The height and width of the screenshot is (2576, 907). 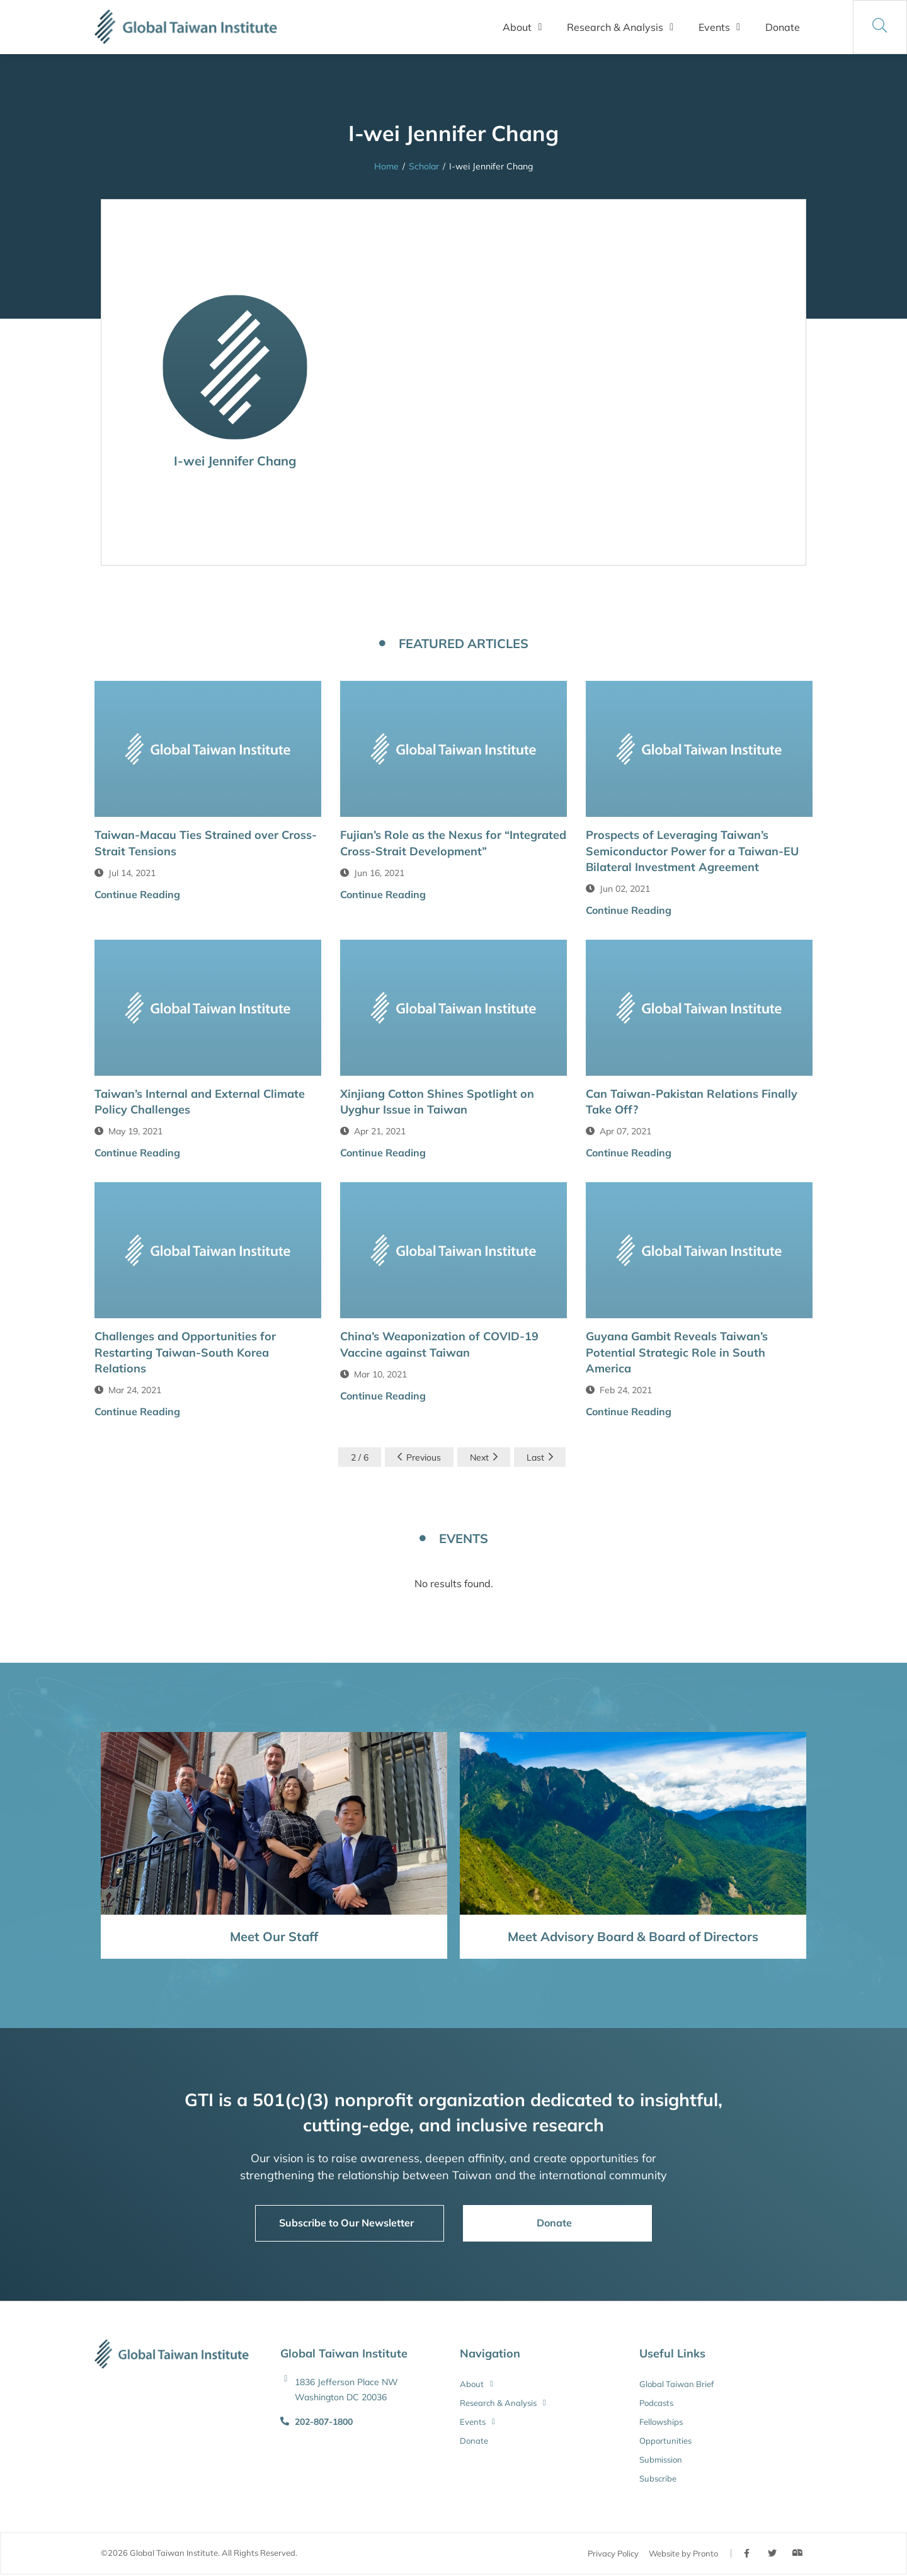 I want to click on Meet Our Staff, so click(x=274, y=1936).